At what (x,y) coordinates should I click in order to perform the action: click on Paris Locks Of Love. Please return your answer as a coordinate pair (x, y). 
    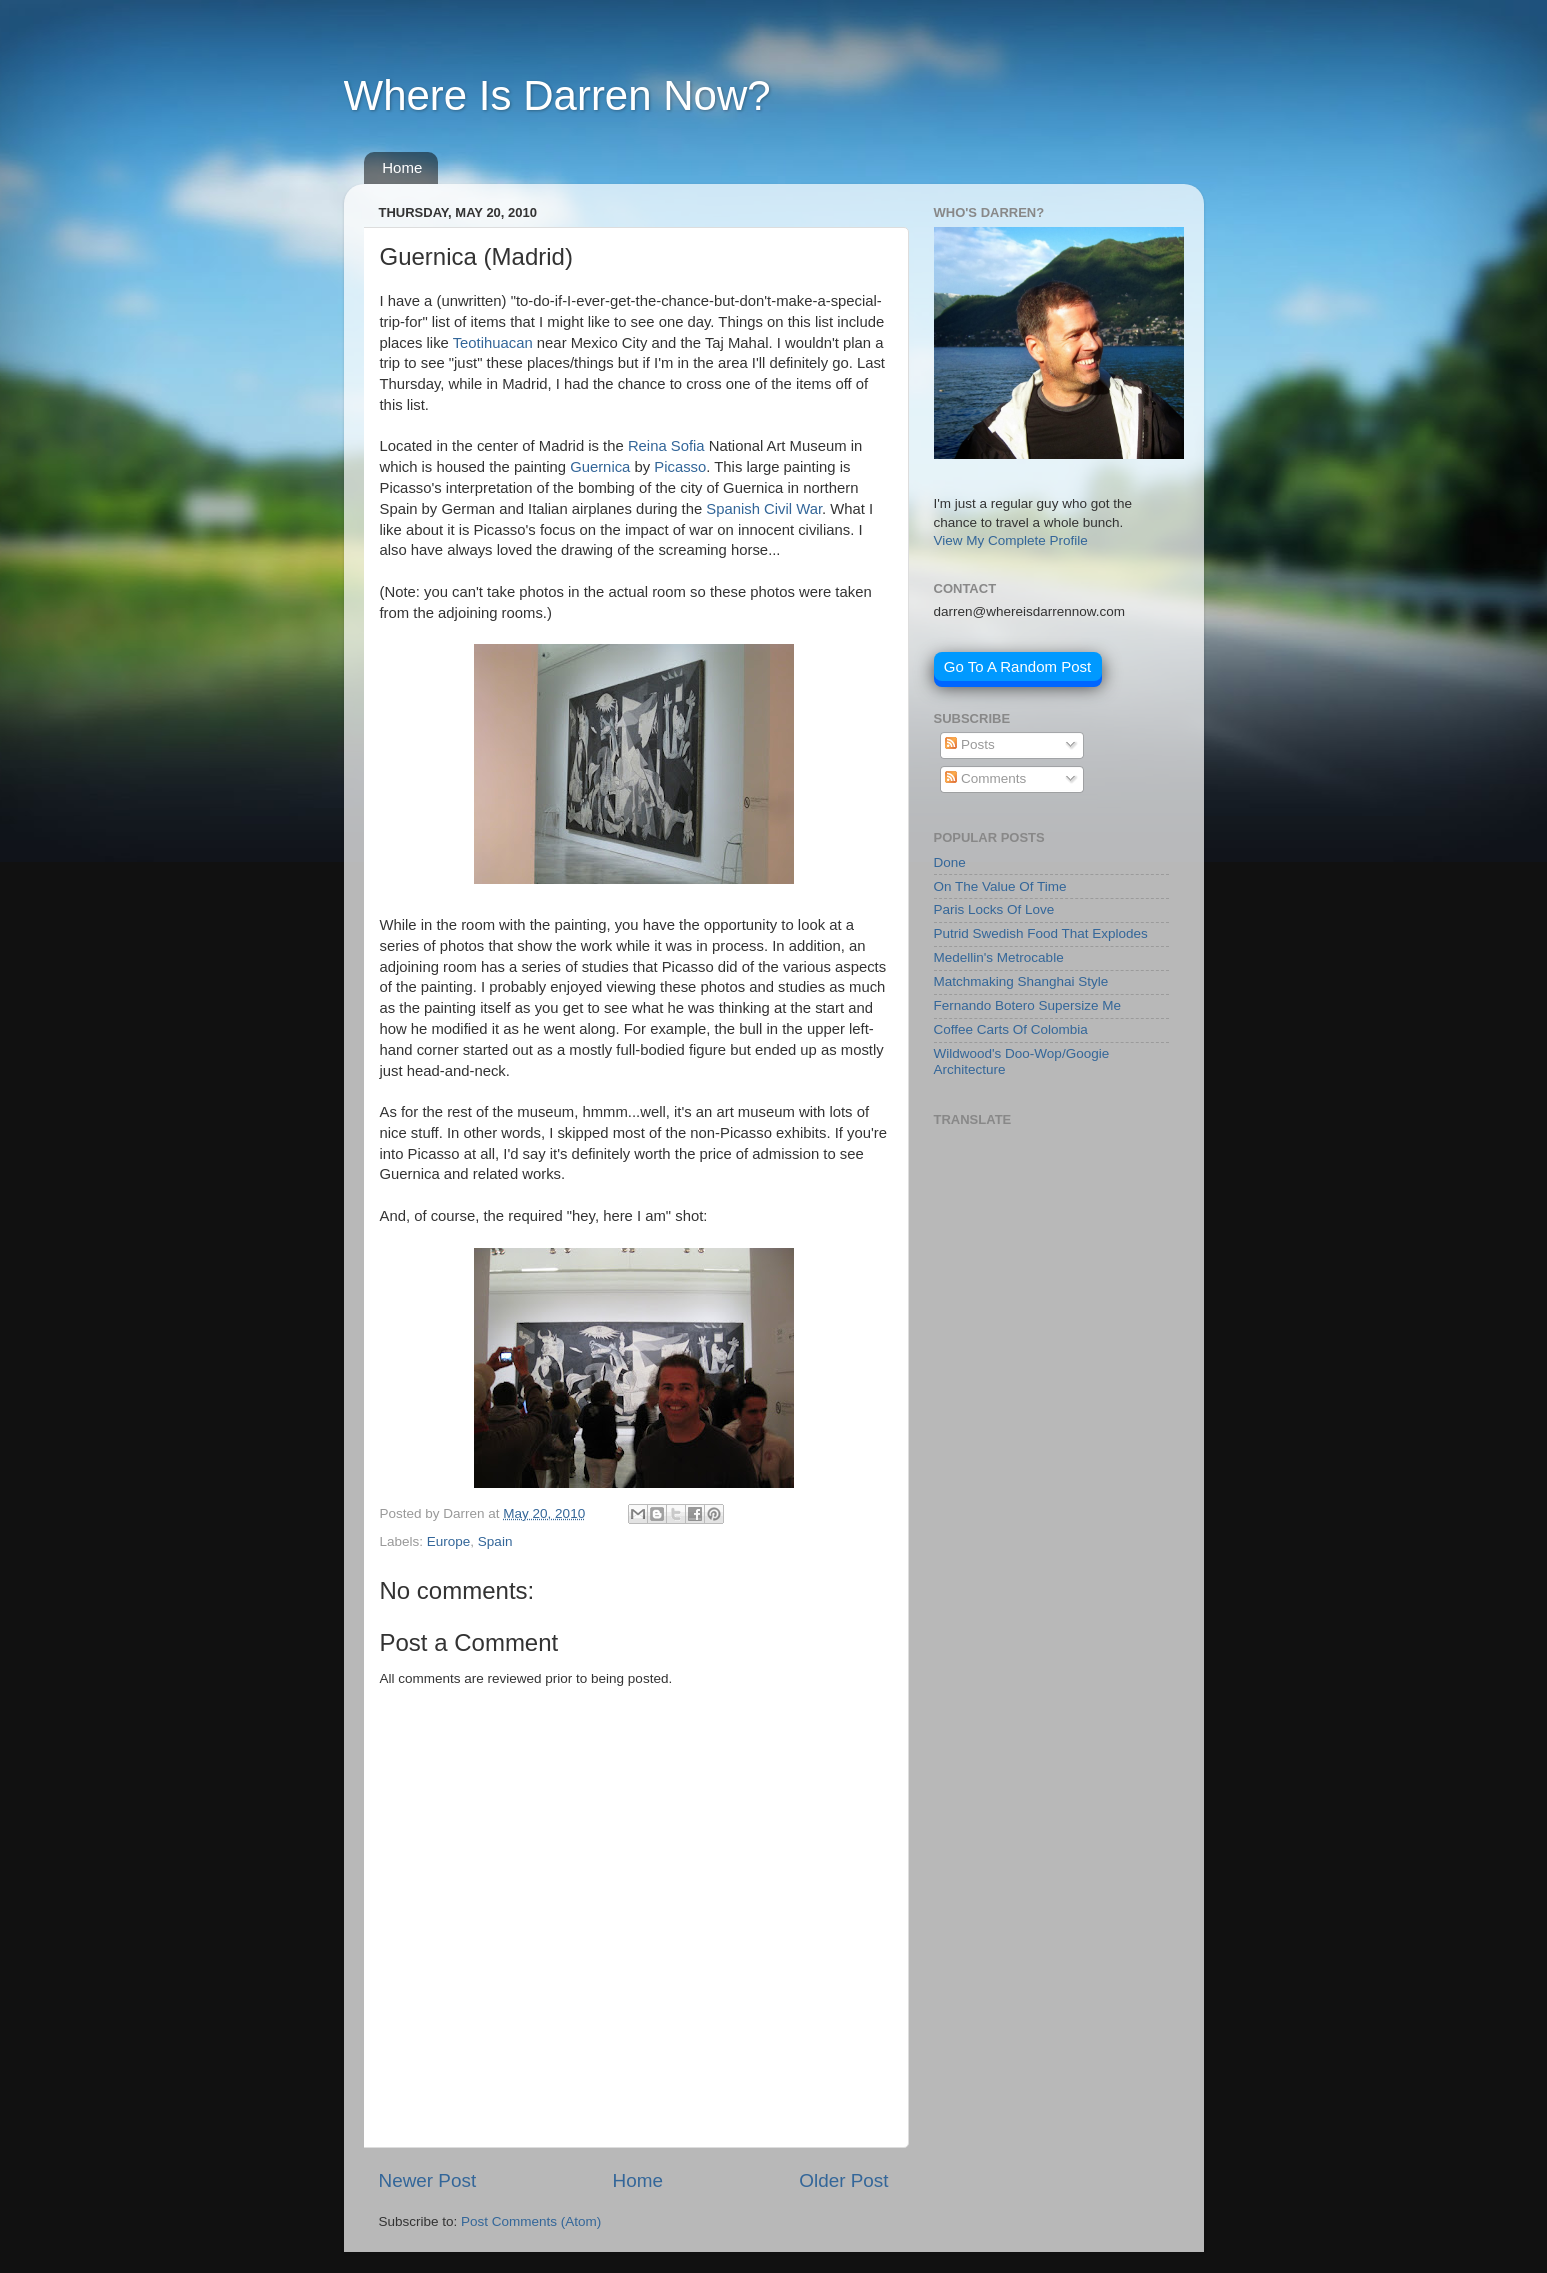
    Looking at the image, I should click on (994, 909).